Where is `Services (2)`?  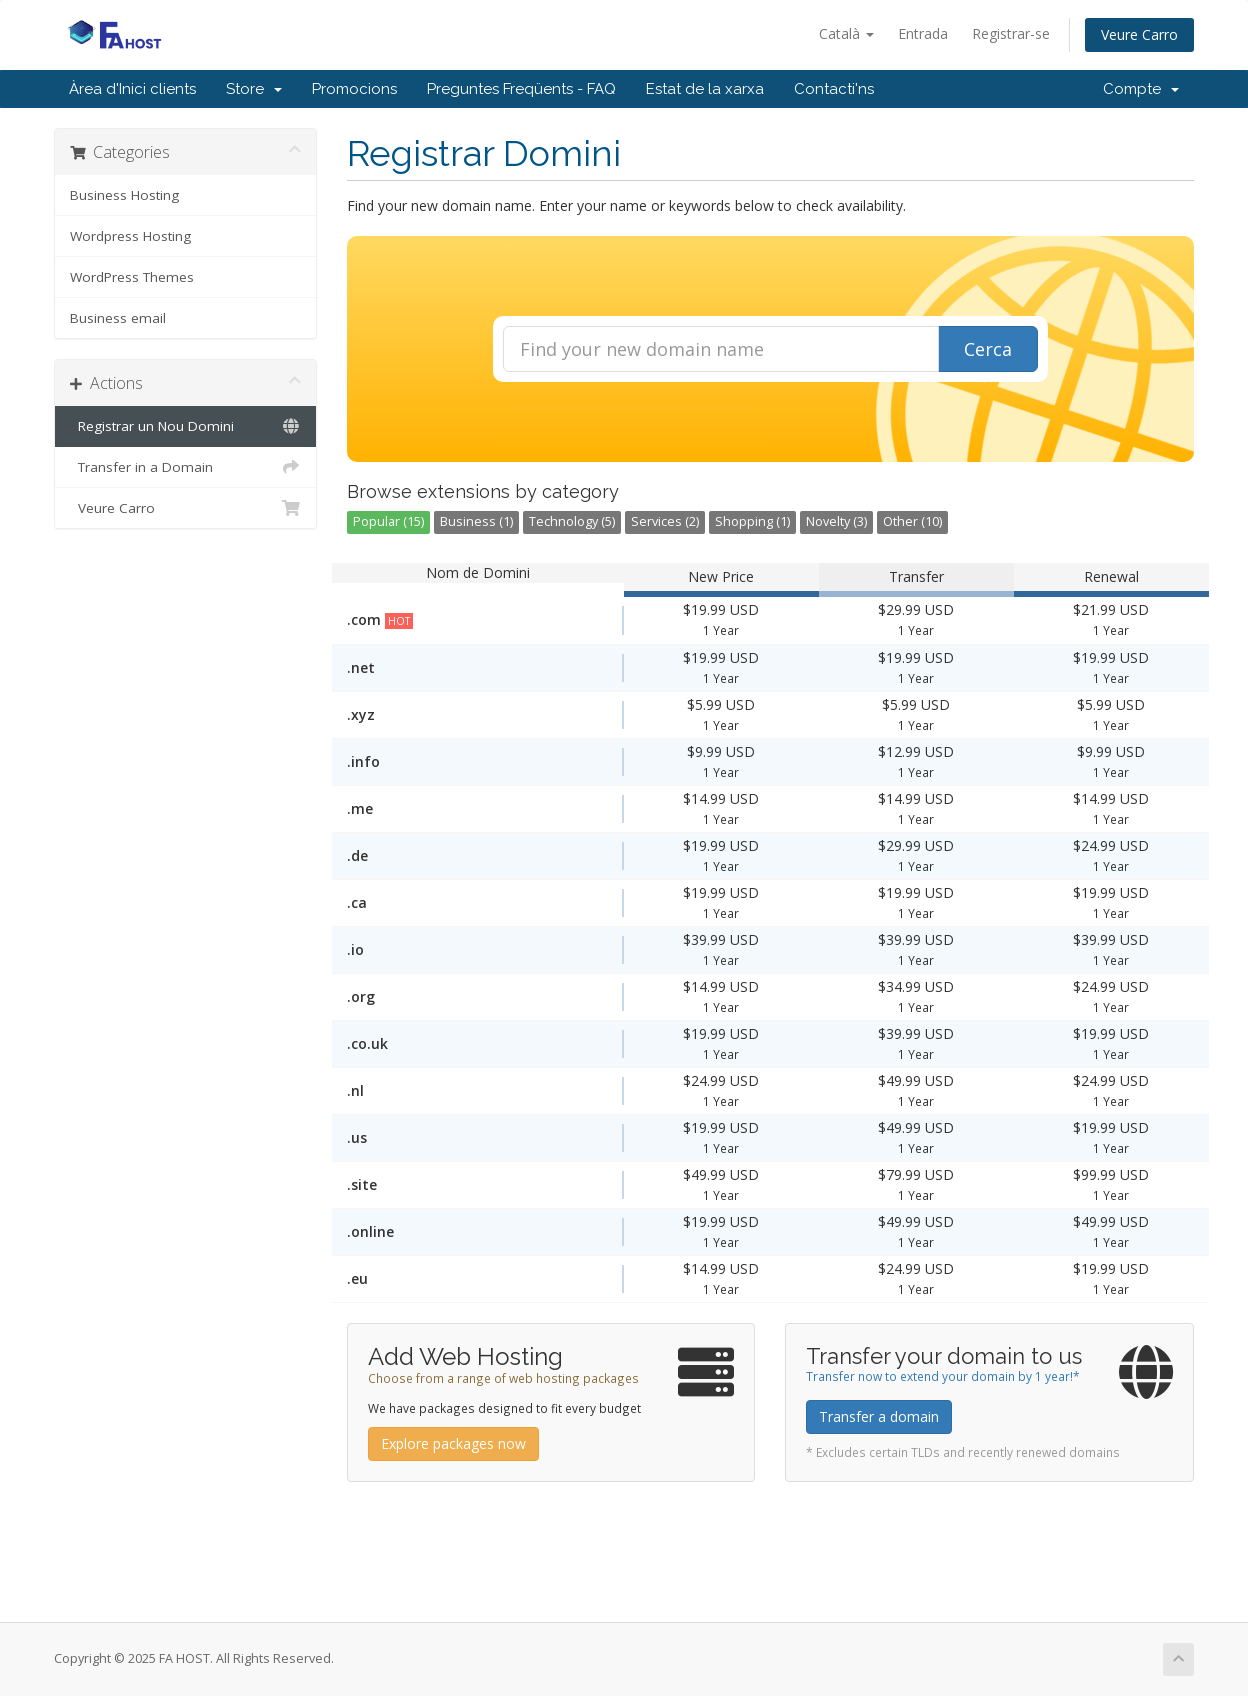 Services (2) is located at coordinates (665, 521).